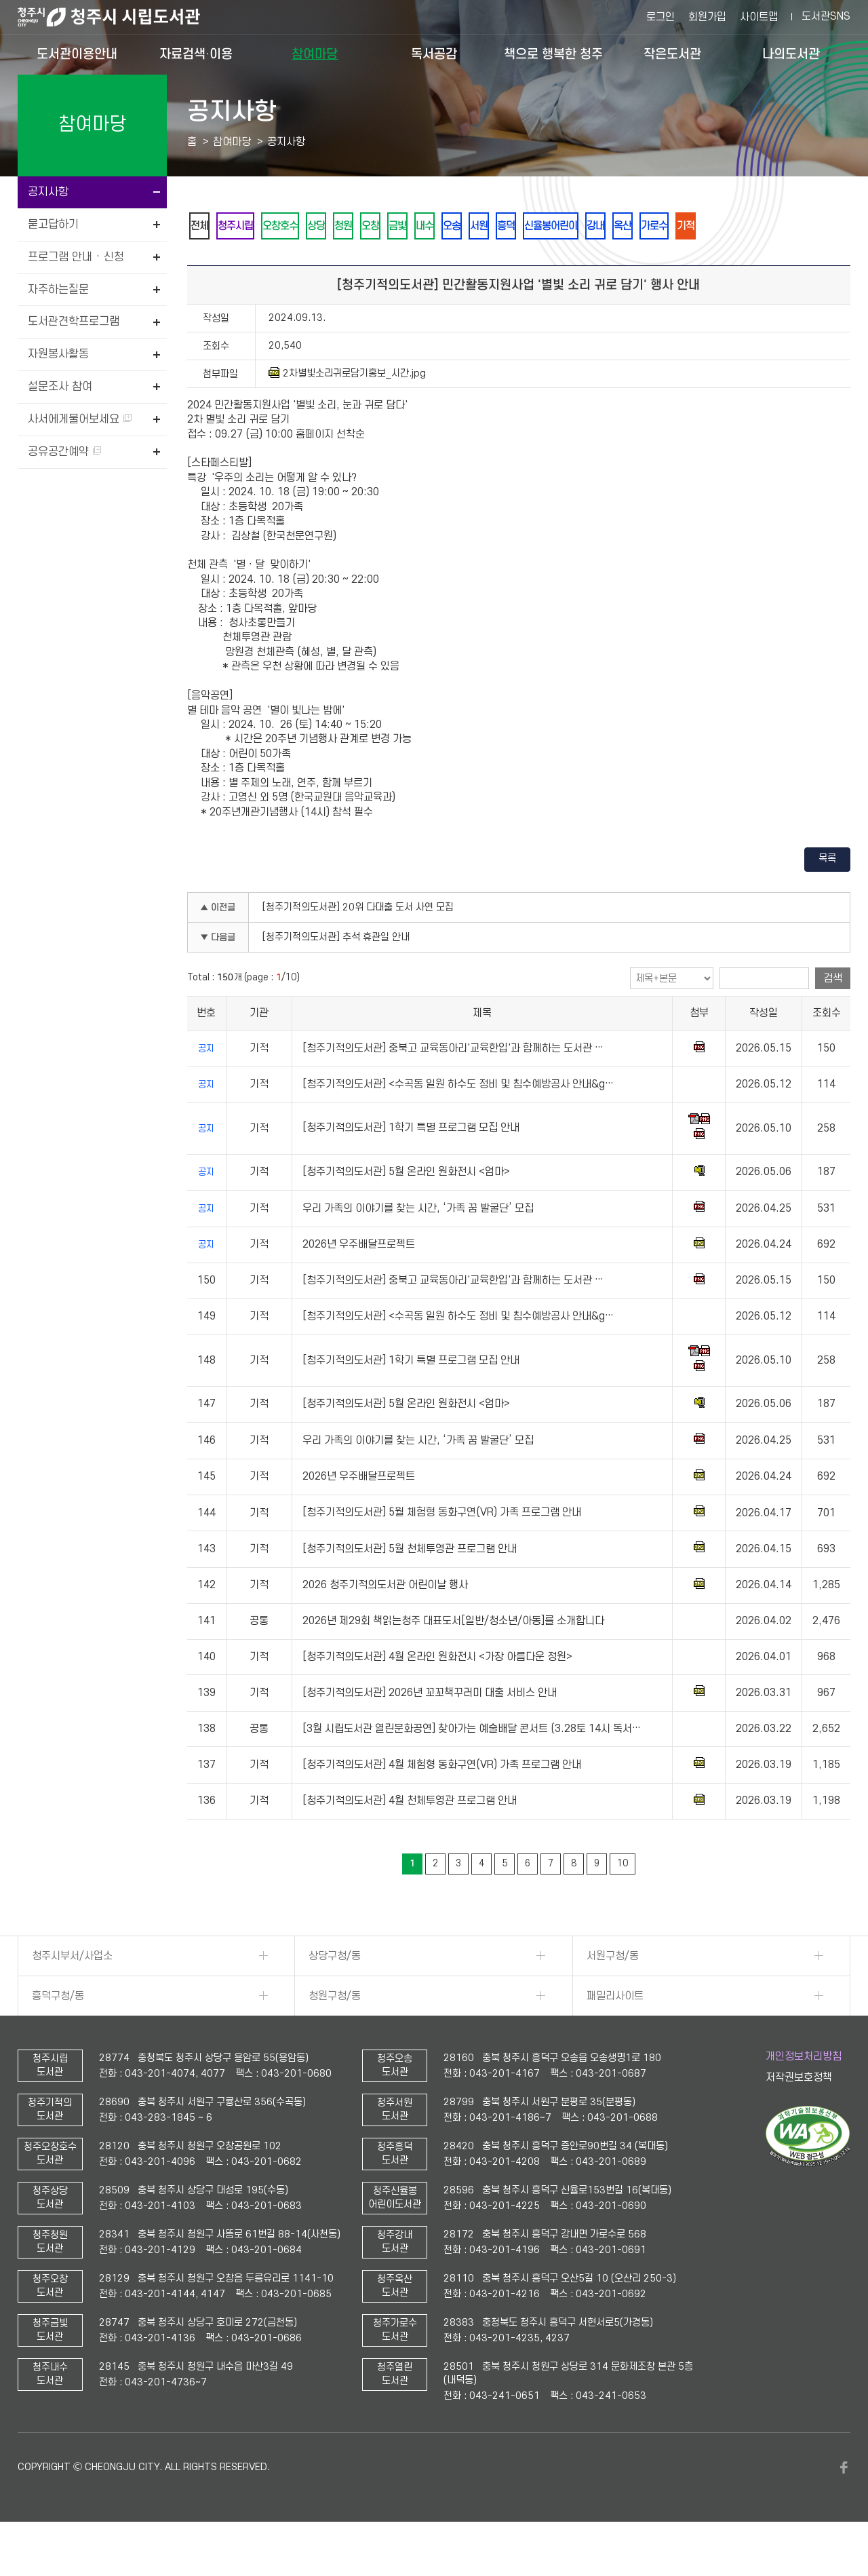 Image resolution: width=868 pixels, height=2576 pixels. I want to click on [청주기적의도서관] 20위 다대출 도서 사연 모집, so click(358, 944).